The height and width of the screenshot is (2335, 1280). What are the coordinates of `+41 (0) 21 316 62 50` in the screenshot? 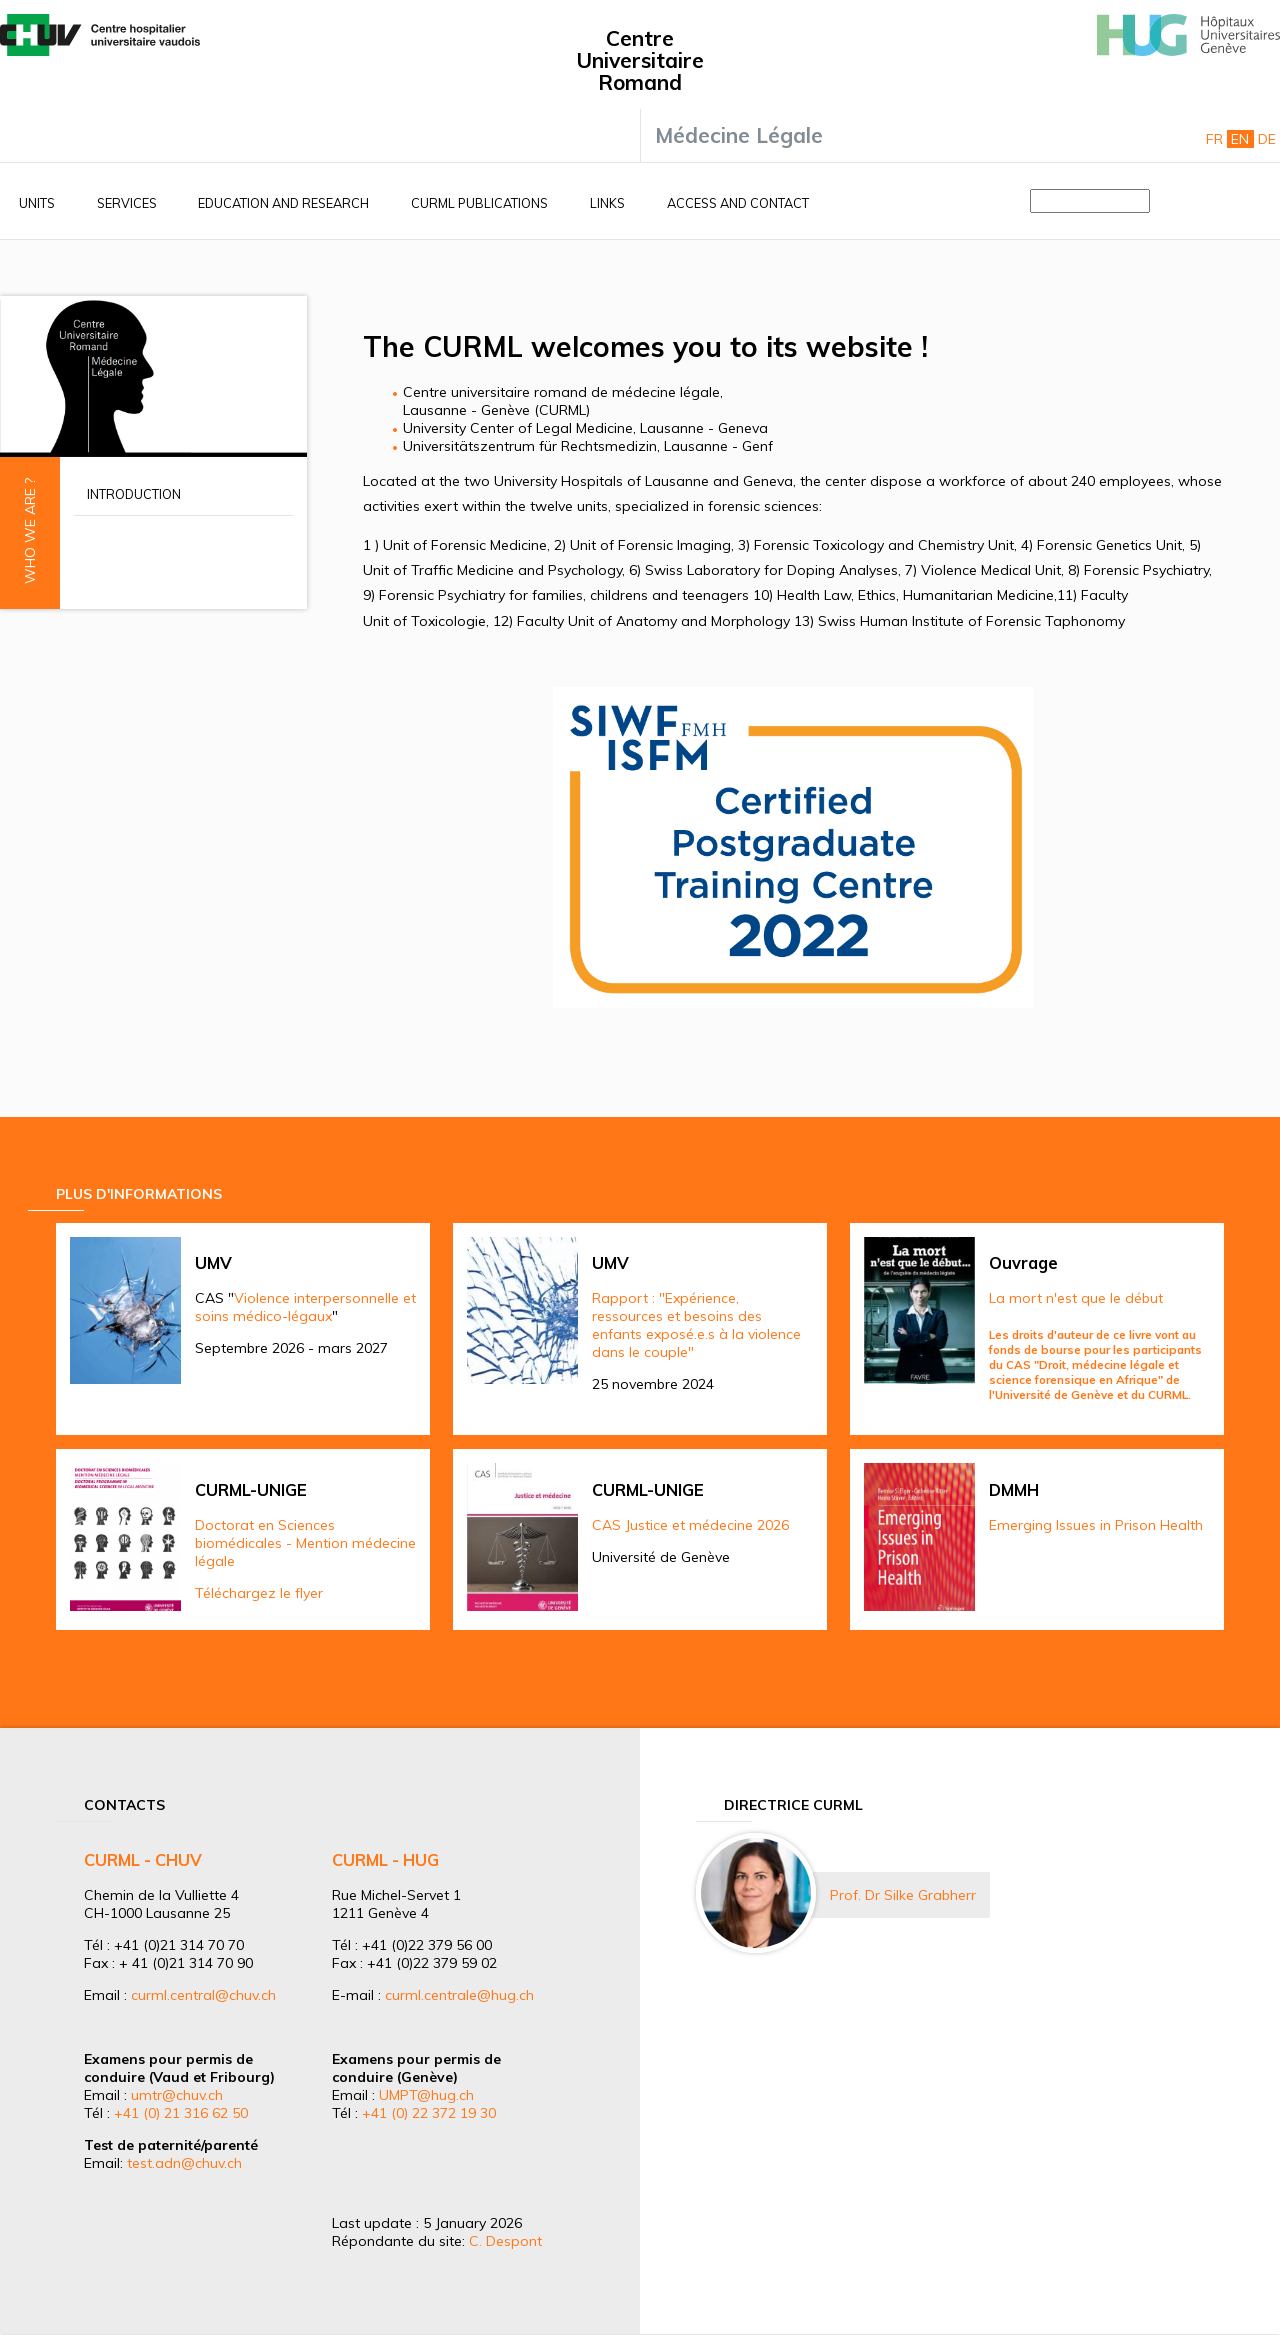 It's located at (181, 2113).